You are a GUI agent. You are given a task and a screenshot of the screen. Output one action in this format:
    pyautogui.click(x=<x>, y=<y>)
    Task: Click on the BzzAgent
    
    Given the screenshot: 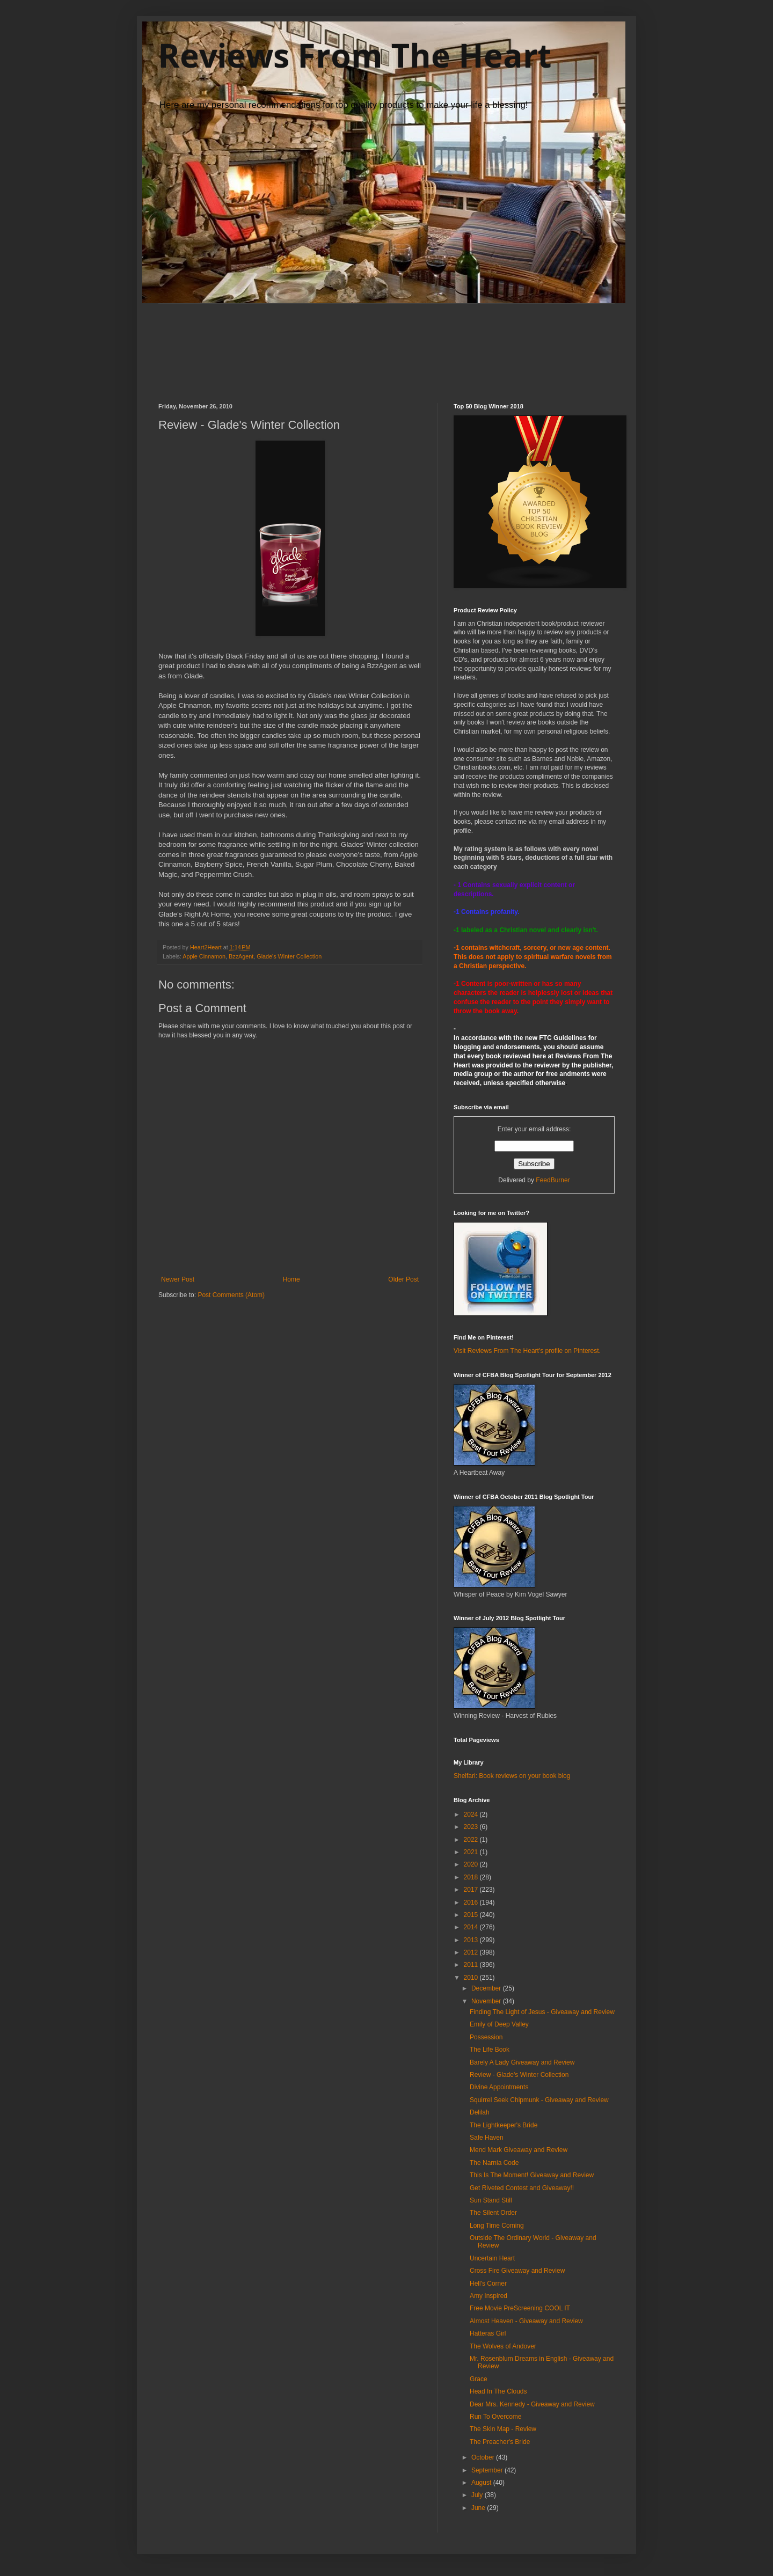 What is the action you would take?
    pyautogui.click(x=241, y=956)
    